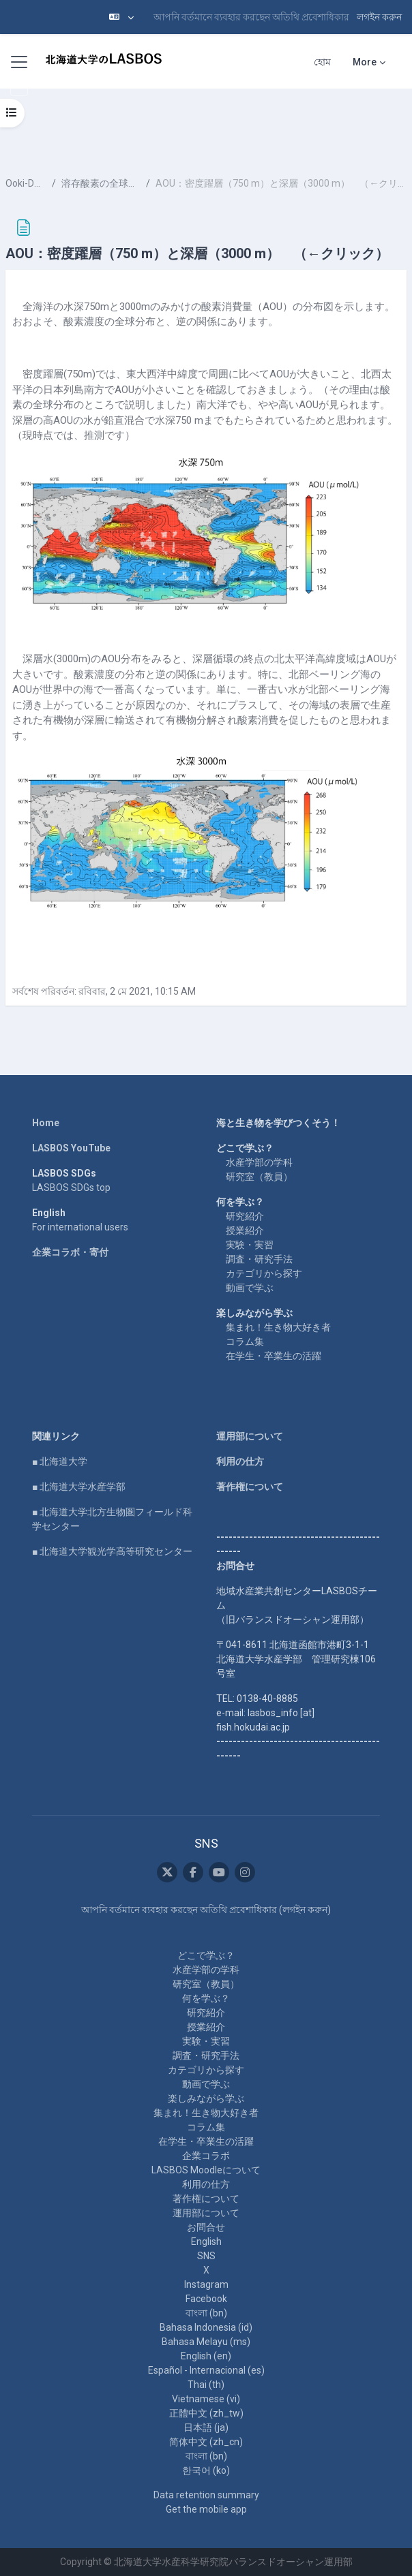 The image size is (412, 2576). I want to click on 简体中文 ‎(zh_cn)‎, so click(206, 2441).